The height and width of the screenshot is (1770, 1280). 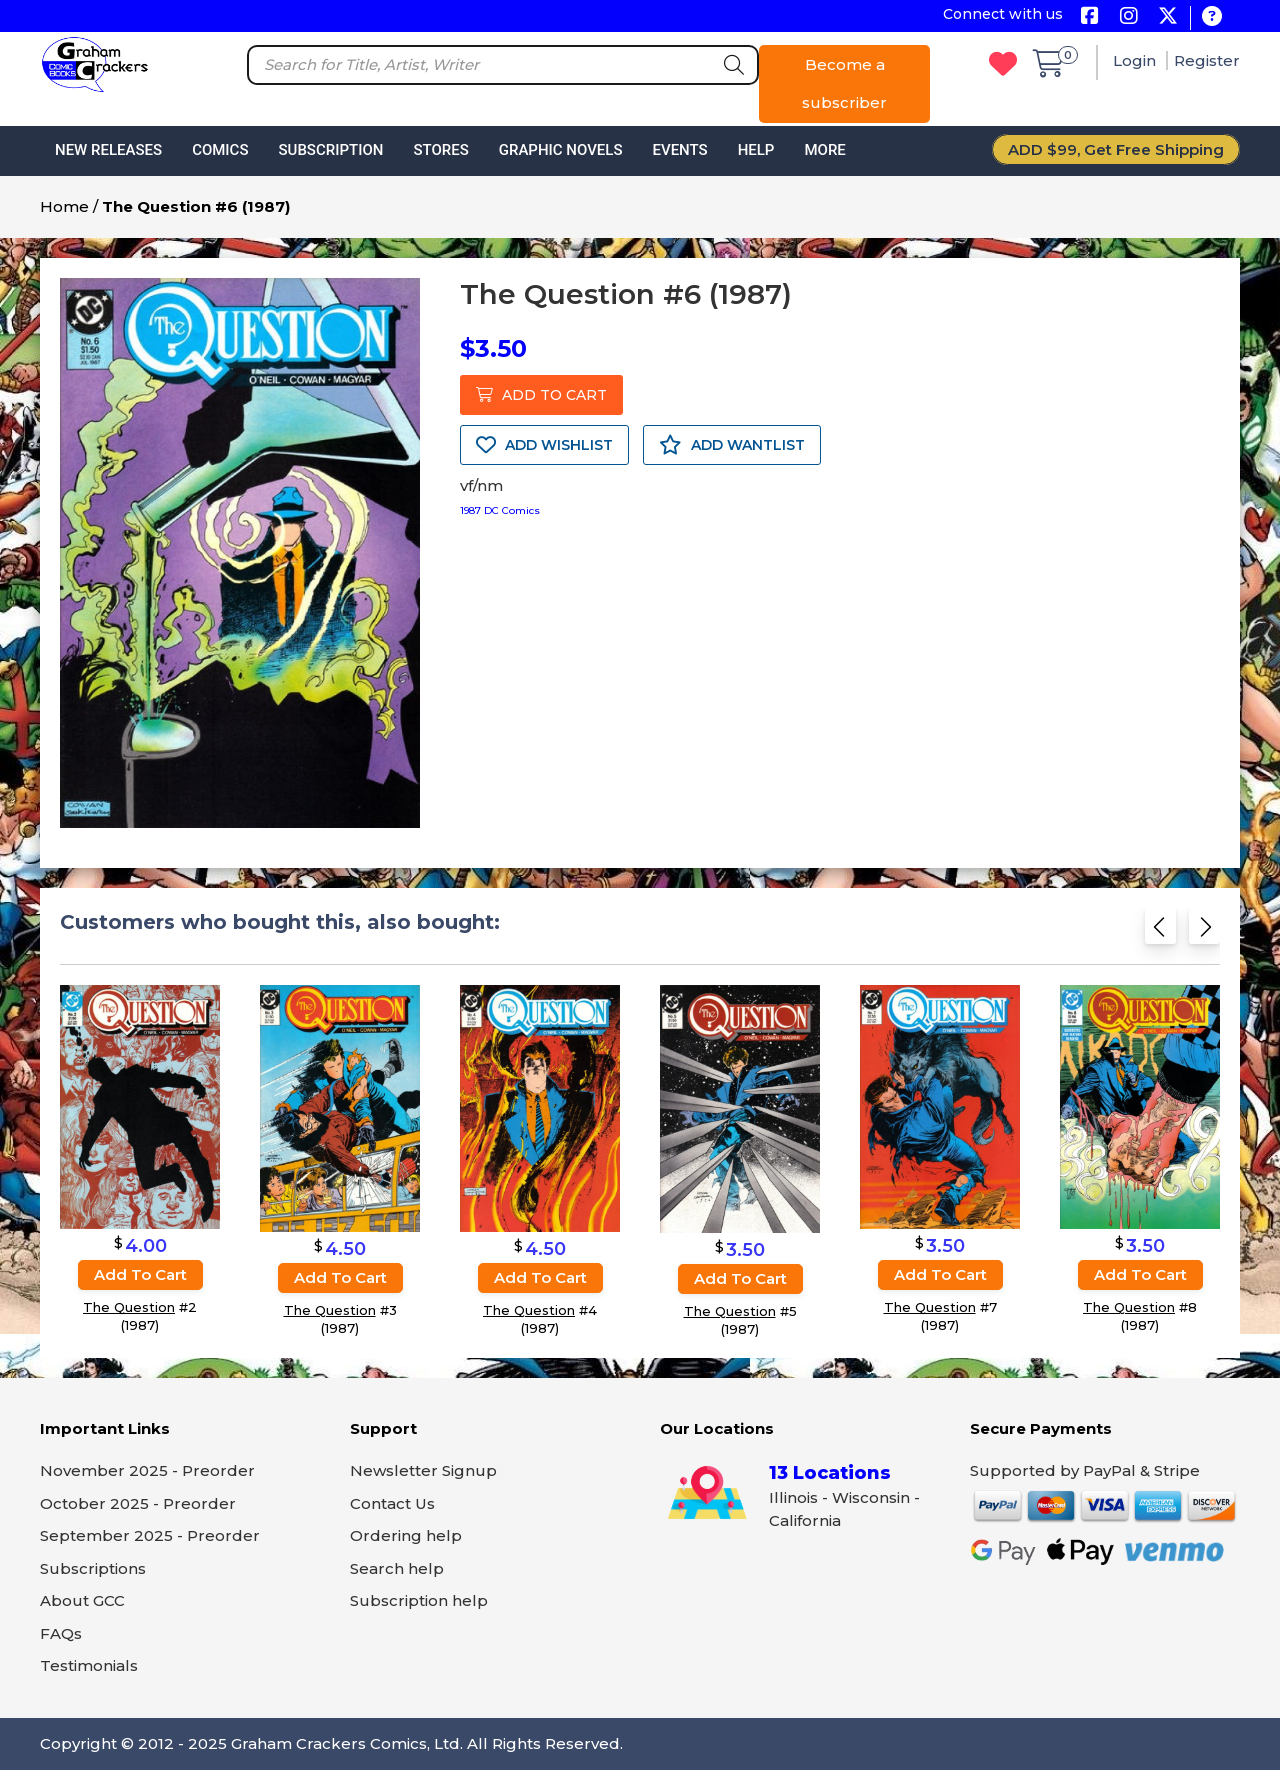 I want to click on Register, so click(x=1207, y=60).